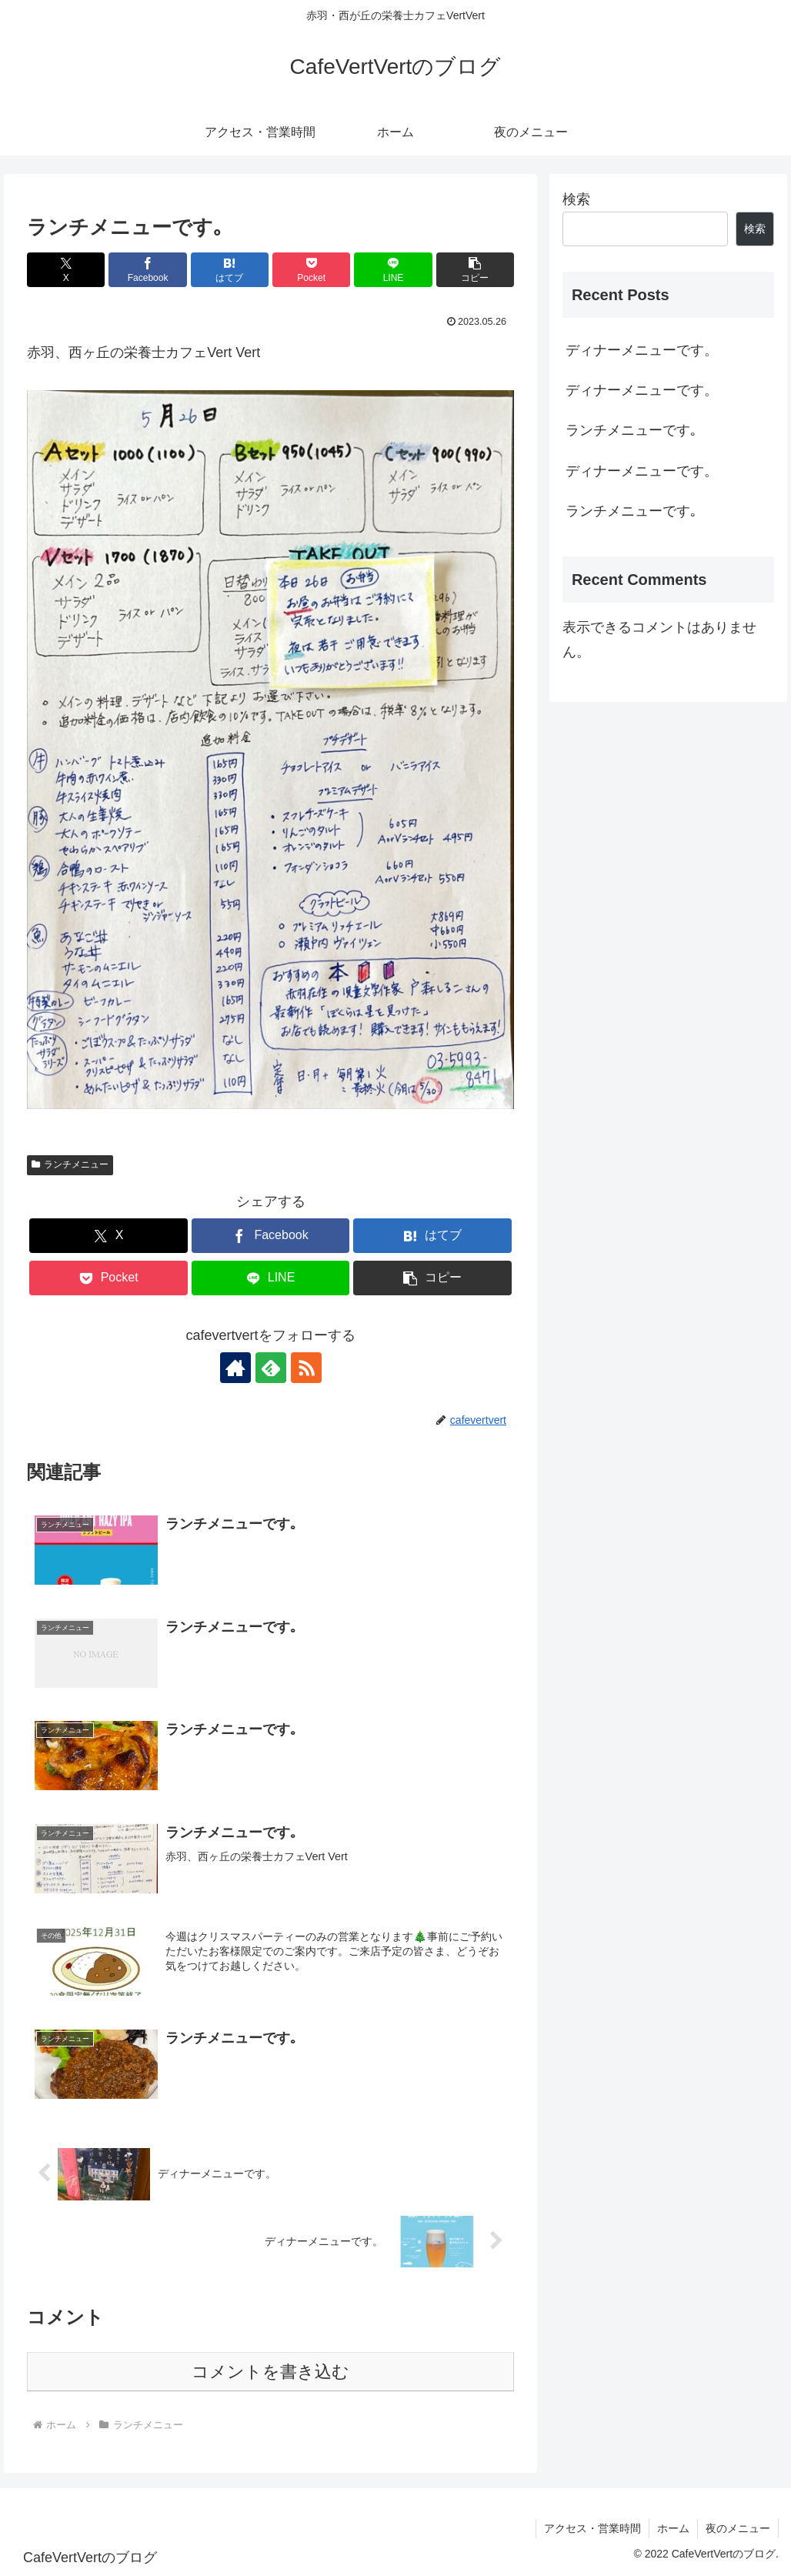 The width and height of the screenshot is (791, 2576). I want to click on アクセス・営業時間, so click(592, 2528).